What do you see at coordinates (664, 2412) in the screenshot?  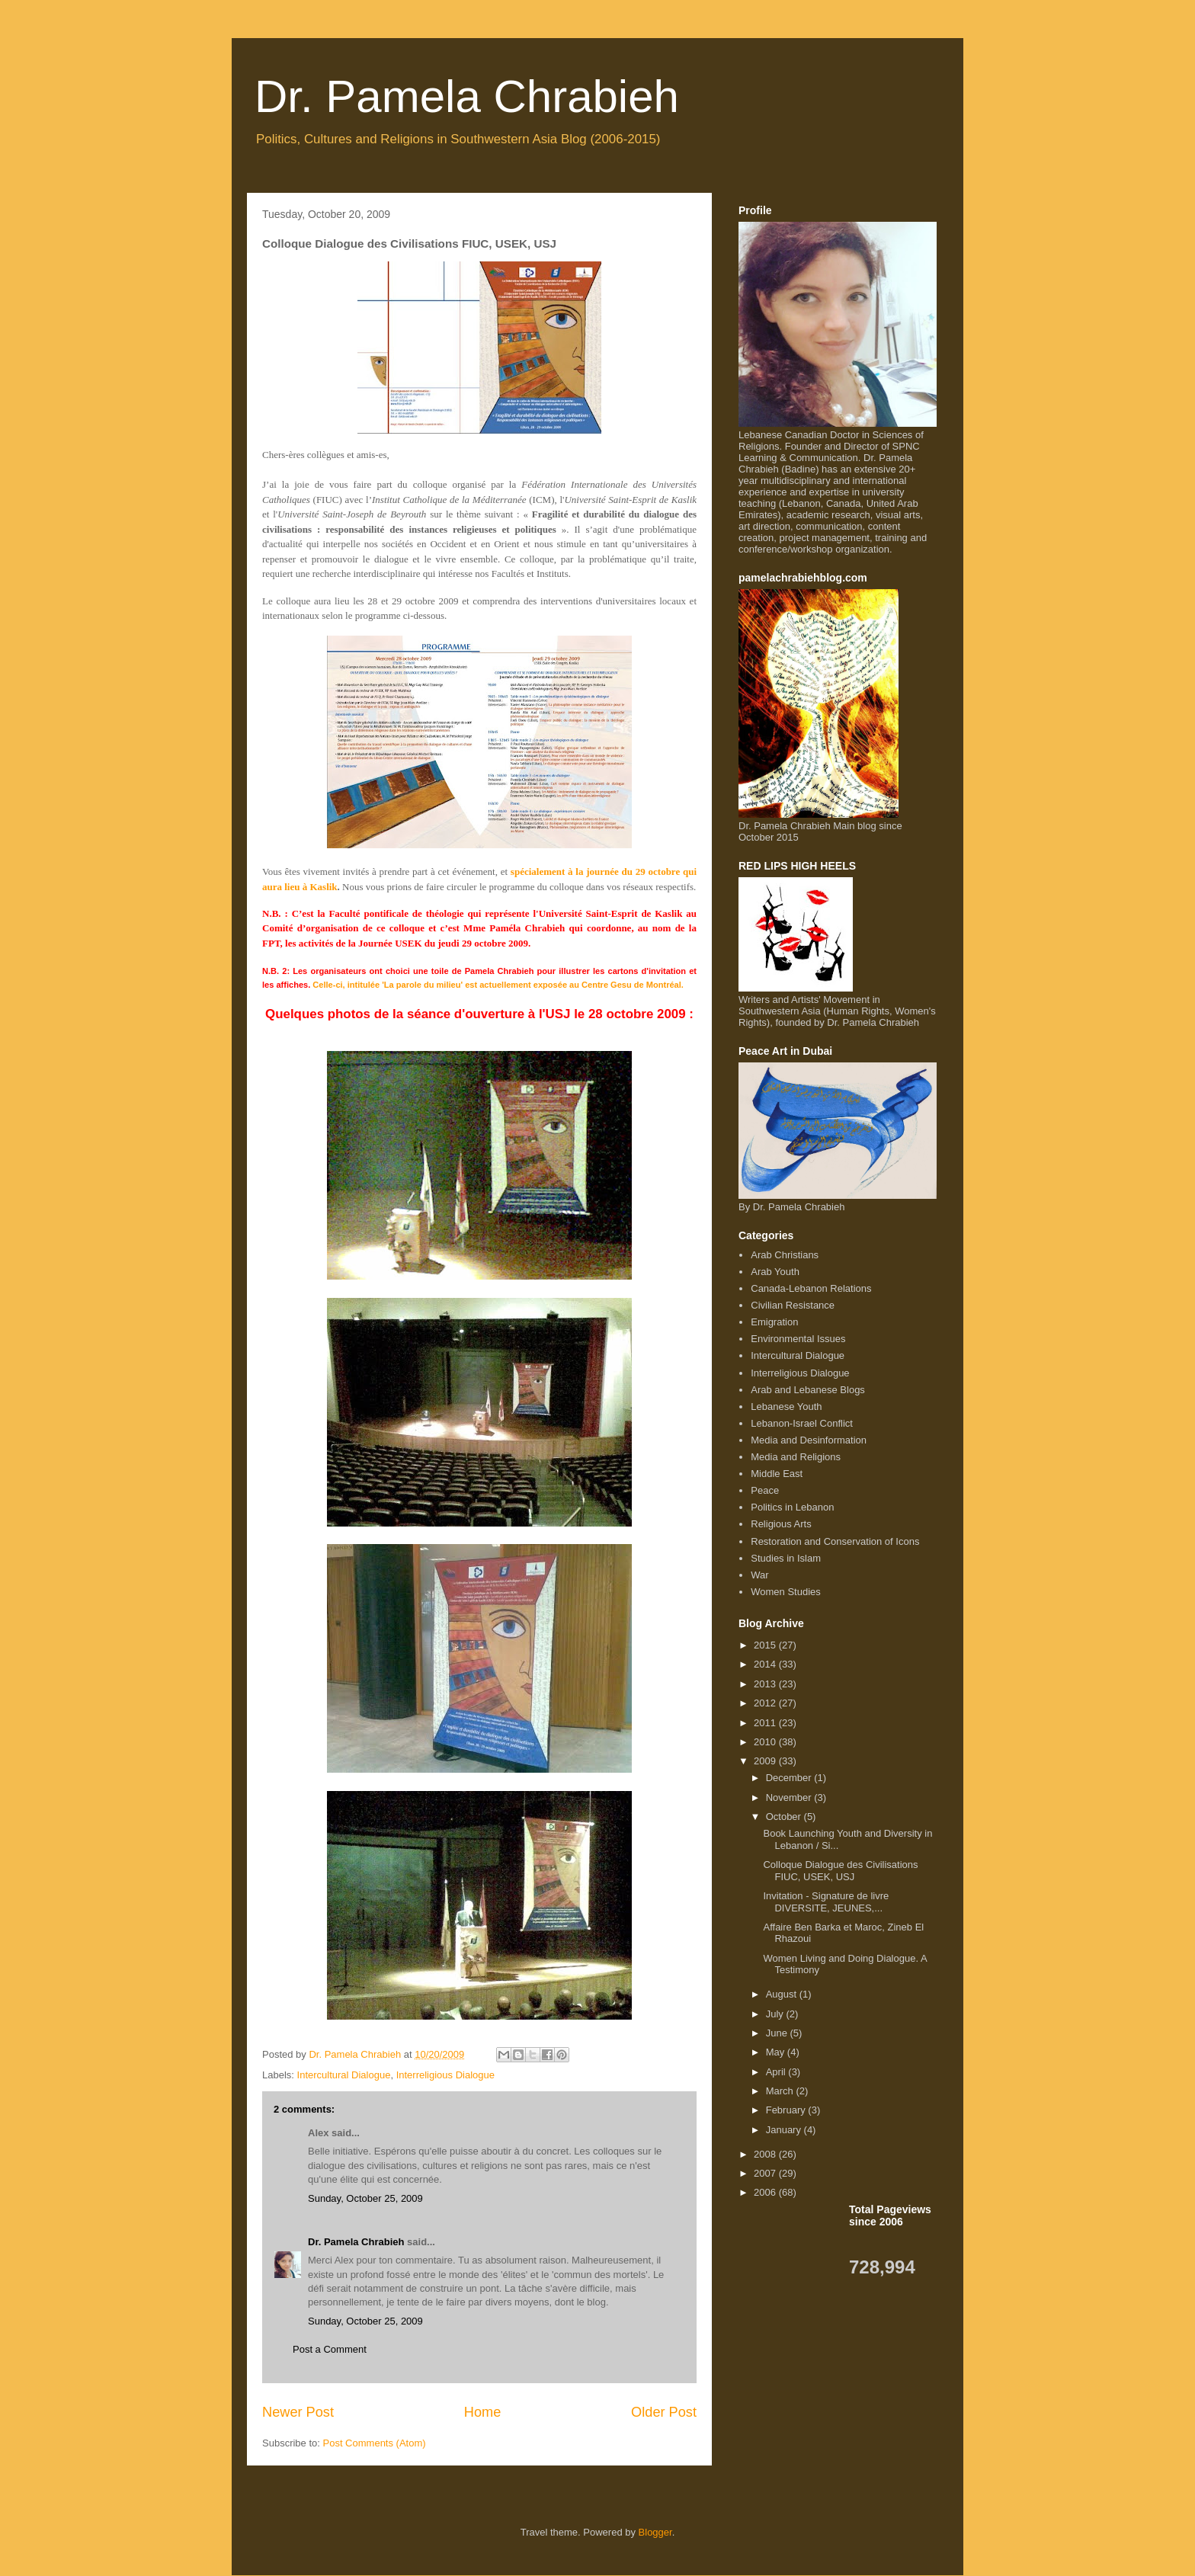 I see `Older Post` at bounding box center [664, 2412].